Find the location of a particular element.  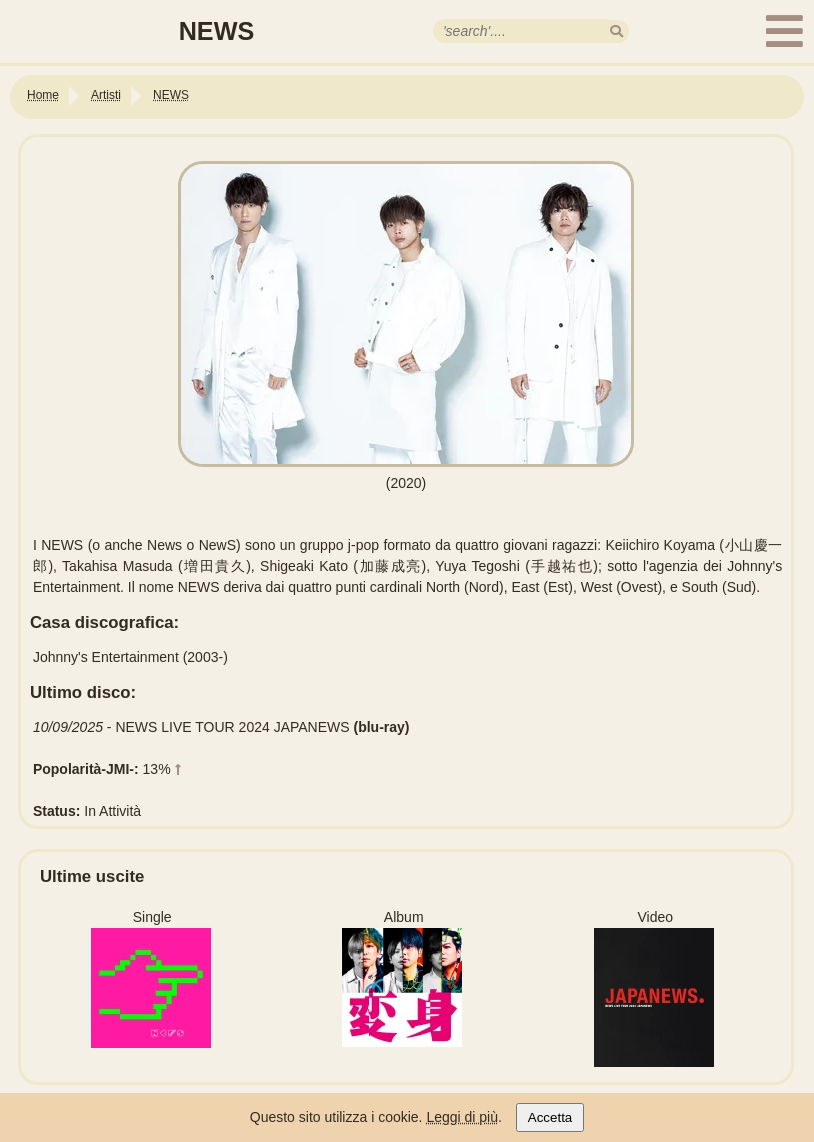

[search] is located at coordinates (616, 31).